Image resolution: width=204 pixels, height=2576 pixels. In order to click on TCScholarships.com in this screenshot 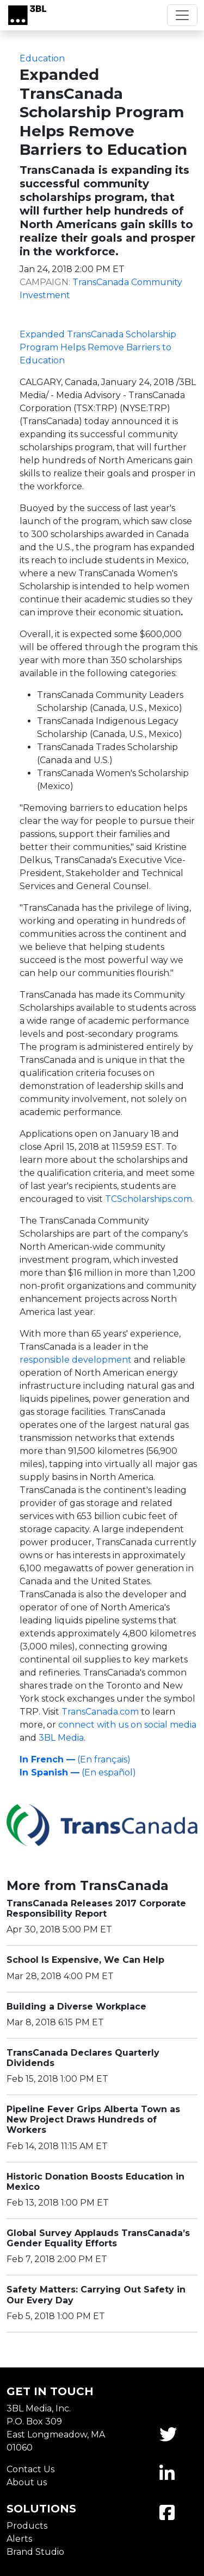, I will do `click(148, 1199)`.